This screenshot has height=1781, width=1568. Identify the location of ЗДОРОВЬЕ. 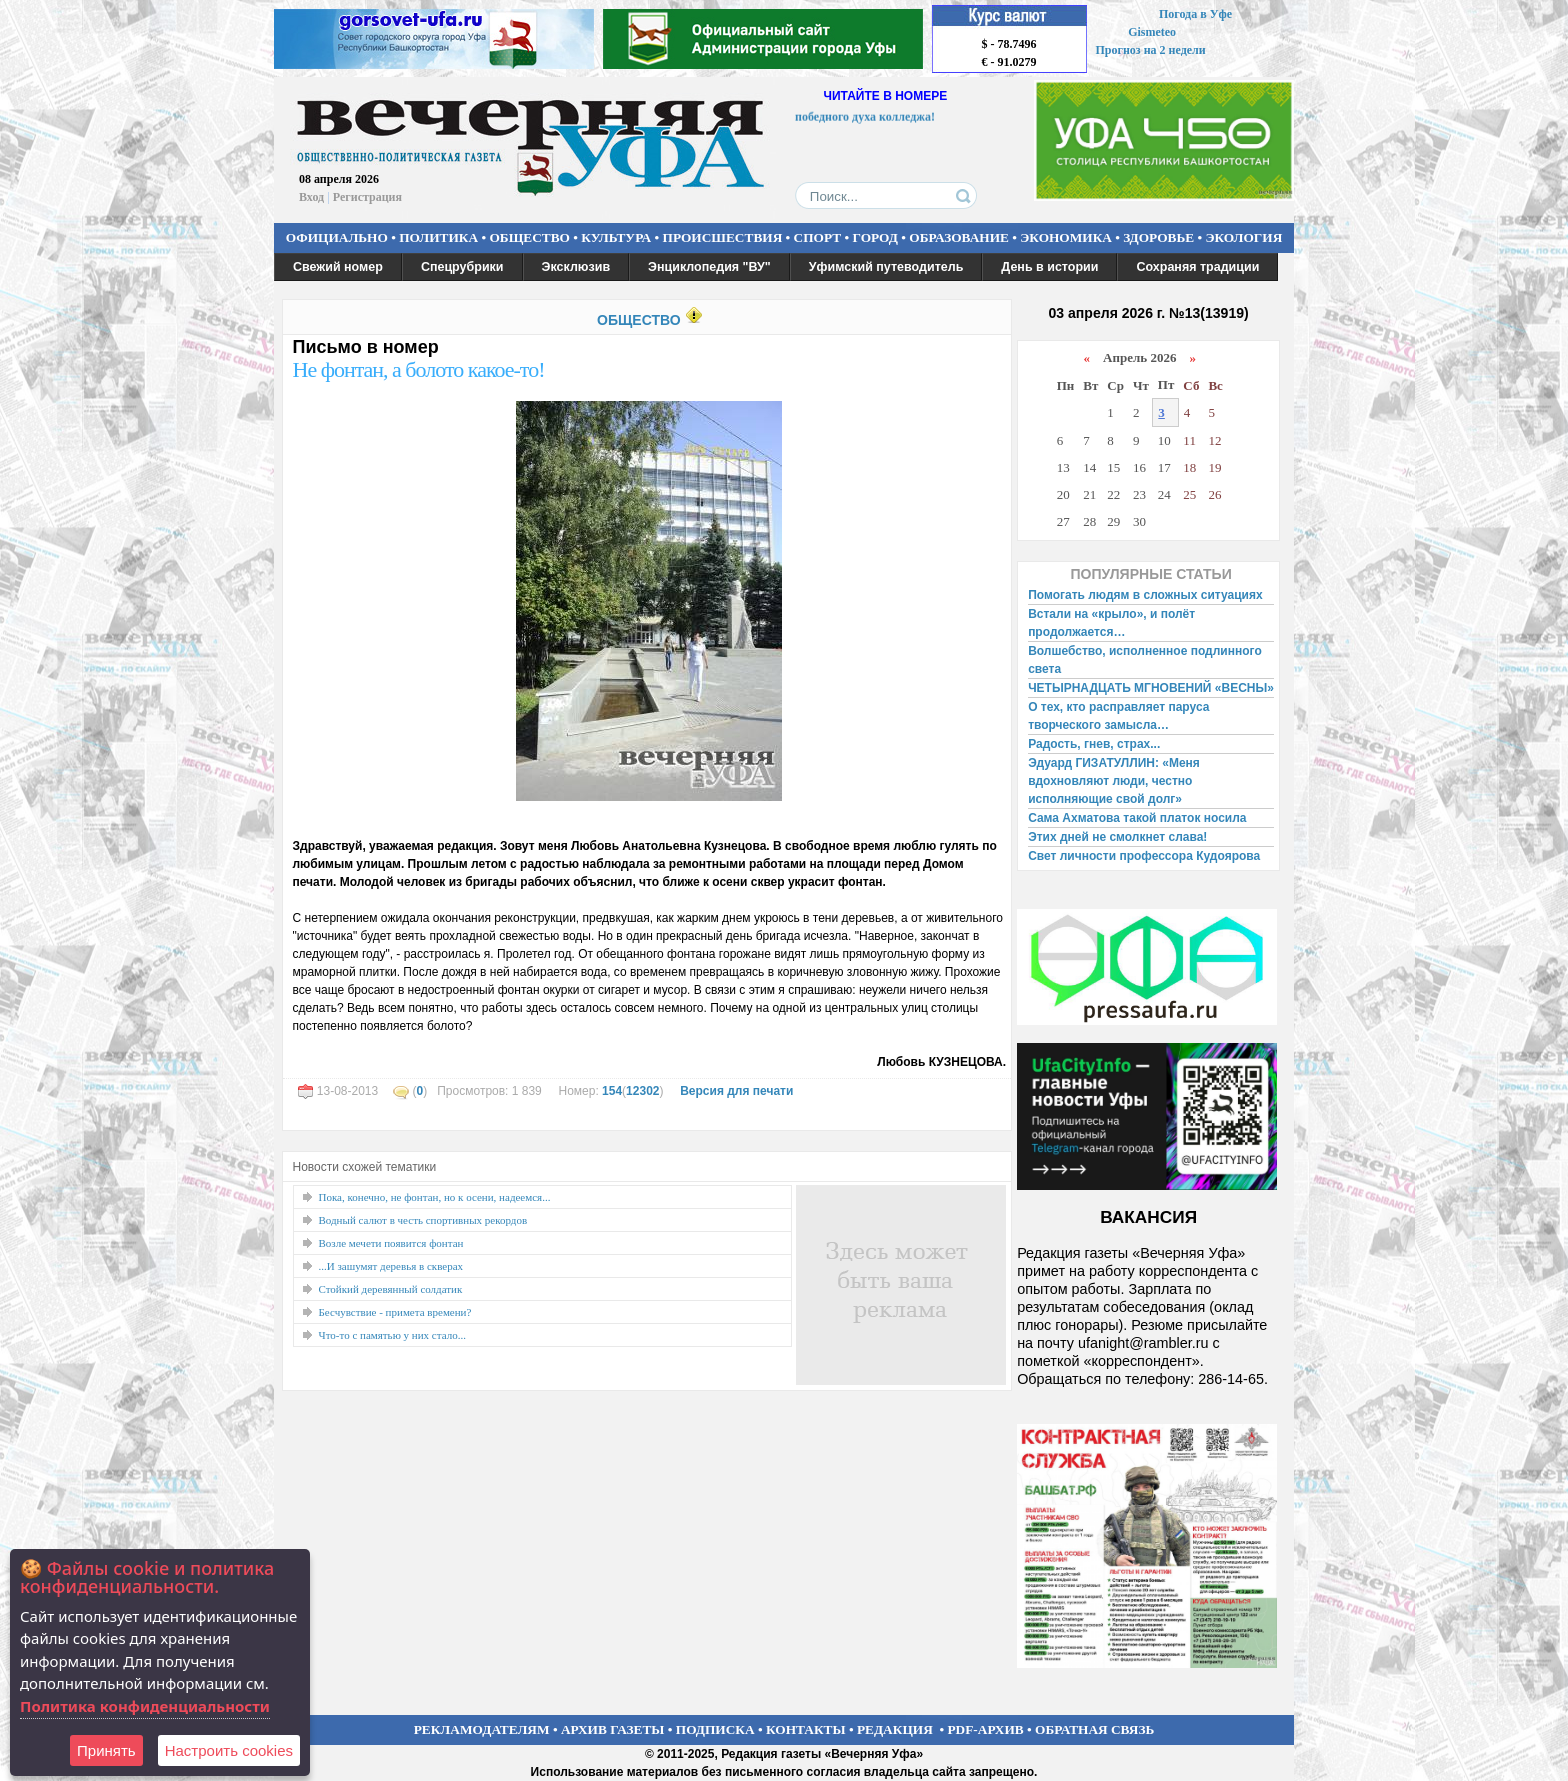
(1158, 237).